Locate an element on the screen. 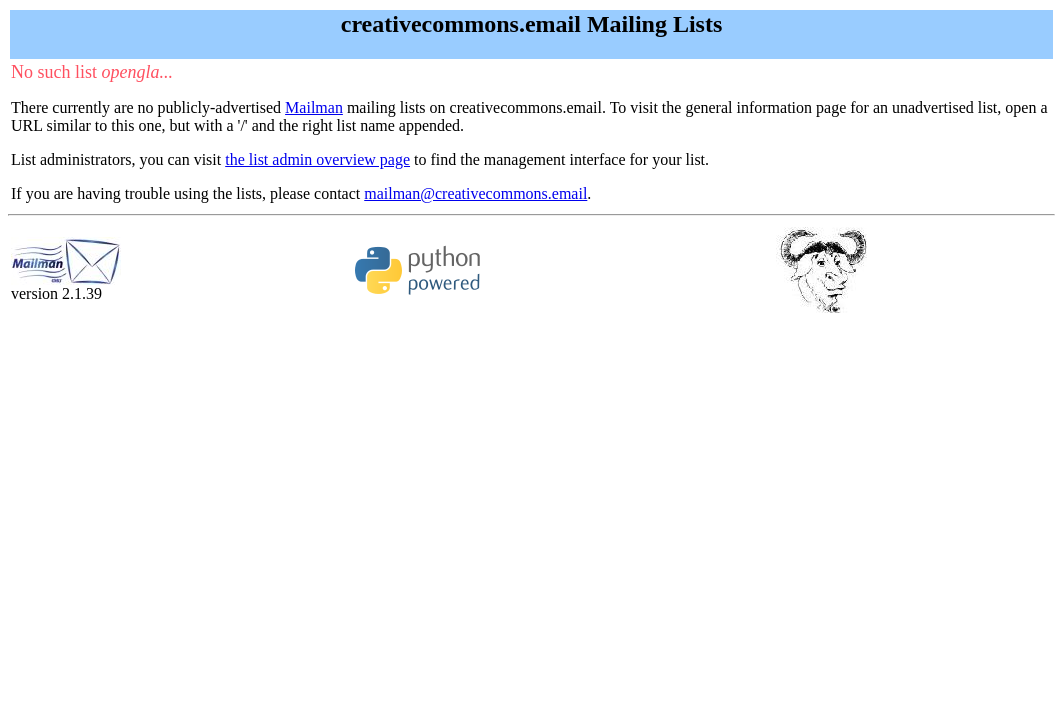 Image resolution: width=1063 pixels, height=720 pixels. Mailman is located at coordinates (314, 107).